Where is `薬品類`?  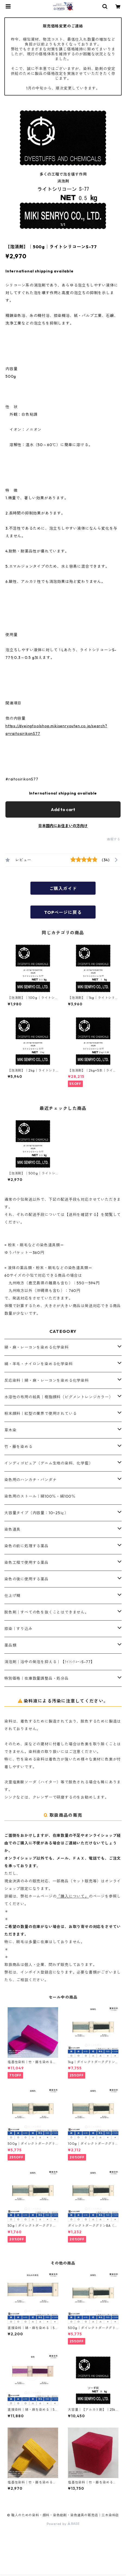 薬品類 is located at coordinates (10, 1645).